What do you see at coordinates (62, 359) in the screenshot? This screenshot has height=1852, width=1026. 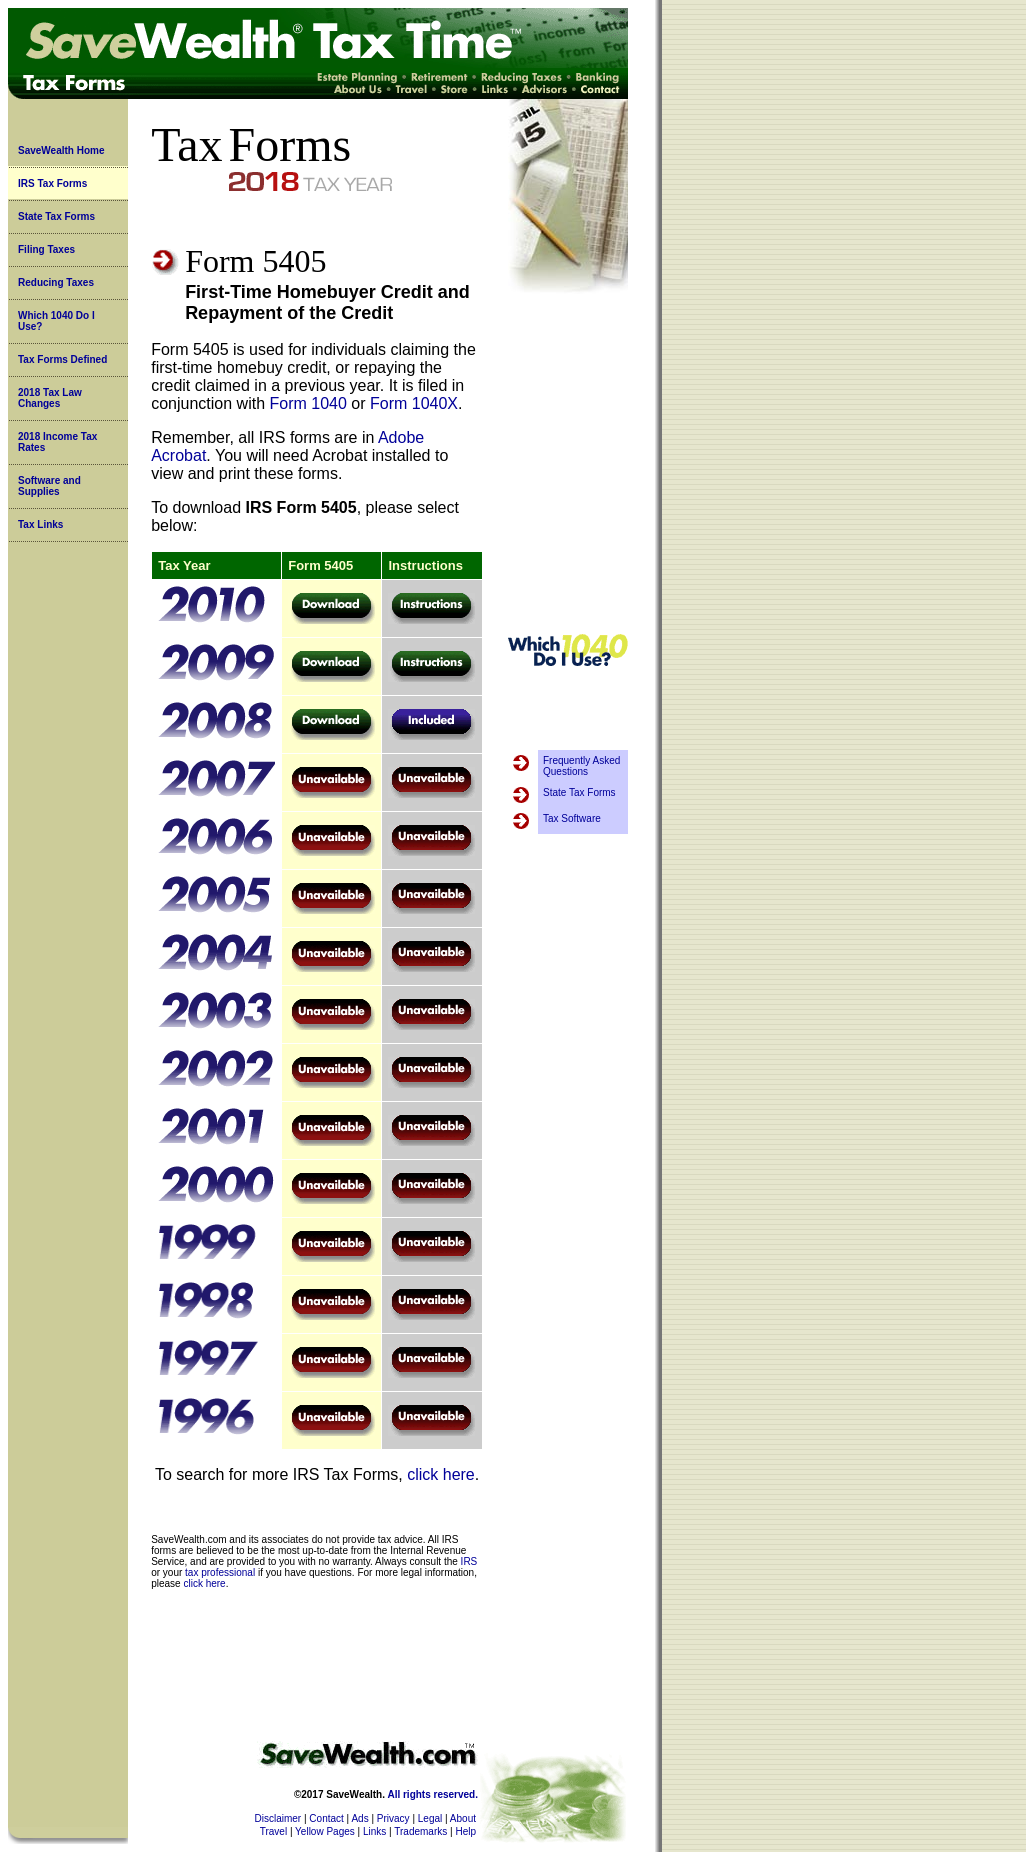 I see `Tax Forms Defined` at bounding box center [62, 359].